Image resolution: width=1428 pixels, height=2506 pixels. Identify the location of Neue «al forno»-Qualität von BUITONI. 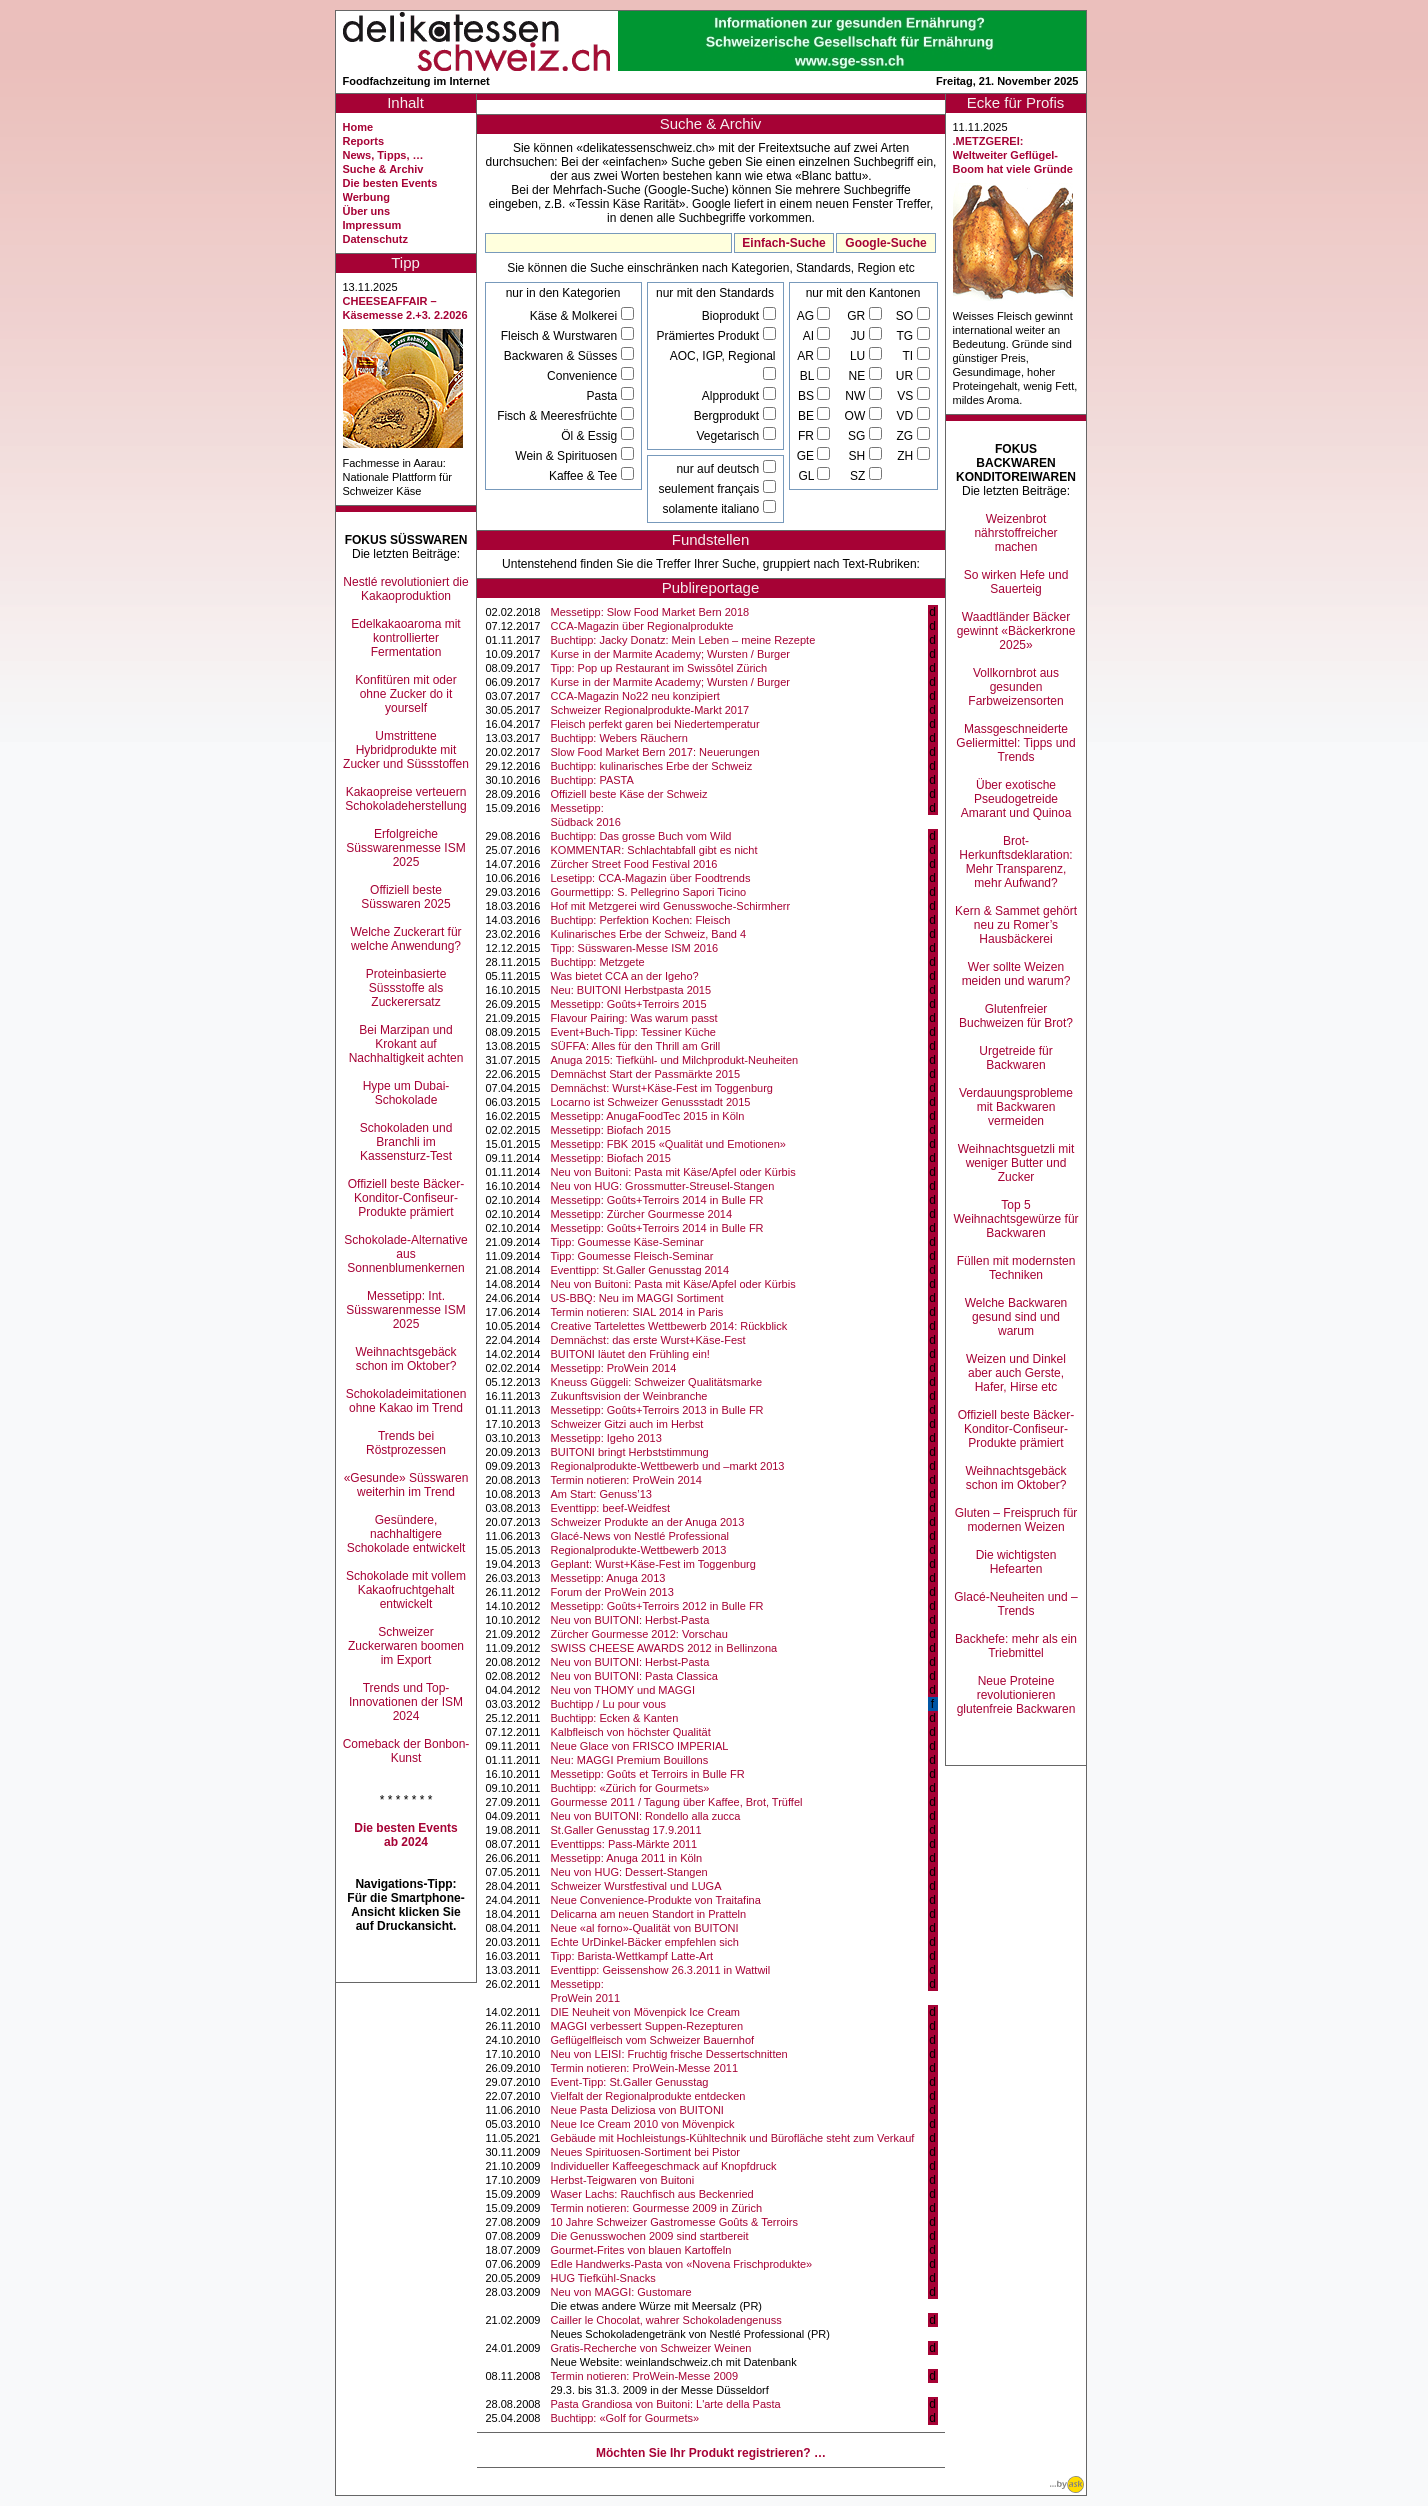
(645, 1928).